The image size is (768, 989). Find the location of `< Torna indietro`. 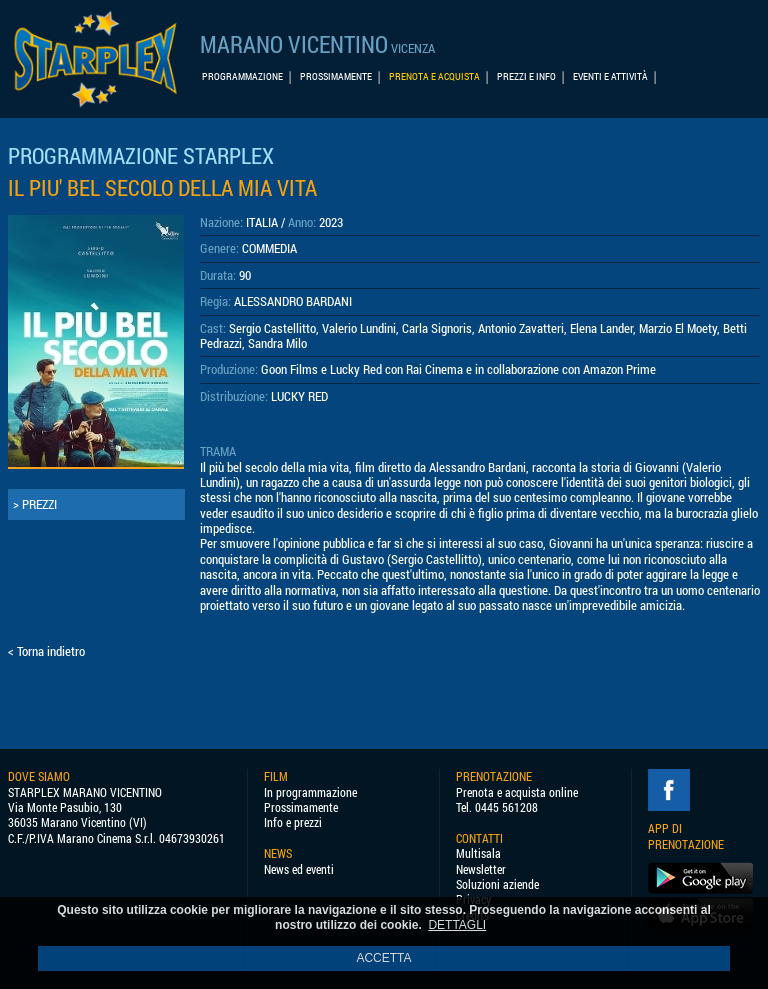

< Torna indietro is located at coordinates (46, 651).